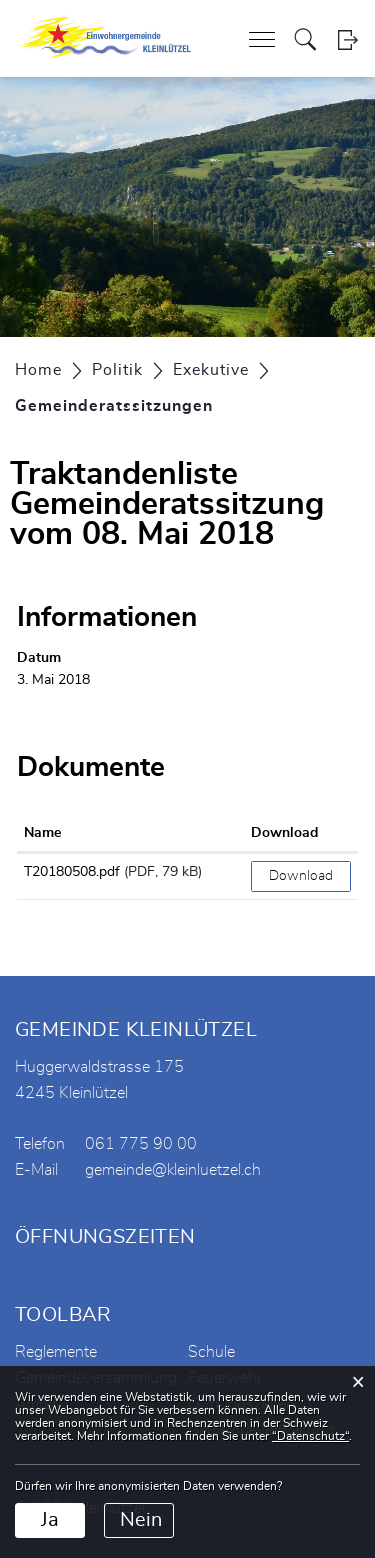 The width and height of the screenshot is (375, 1558). What do you see at coordinates (347, 39) in the screenshot?
I see `Login` at bounding box center [347, 39].